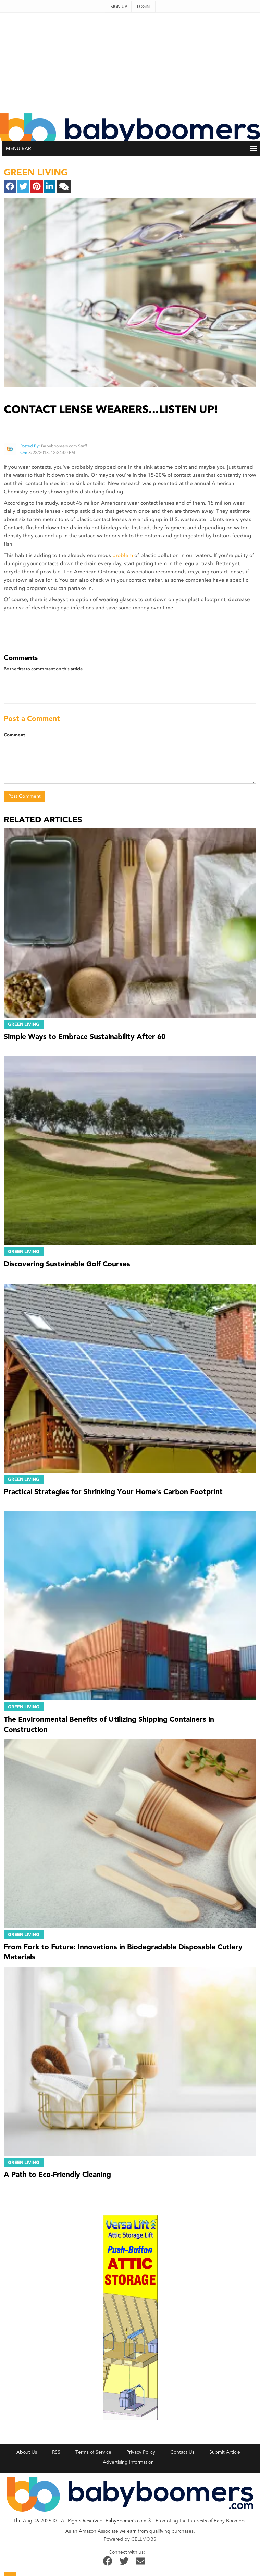 This screenshot has width=260, height=2576. Describe the element at coordinates (140, 2452) in the screenshot. I see `Privacy Policy` at that location.